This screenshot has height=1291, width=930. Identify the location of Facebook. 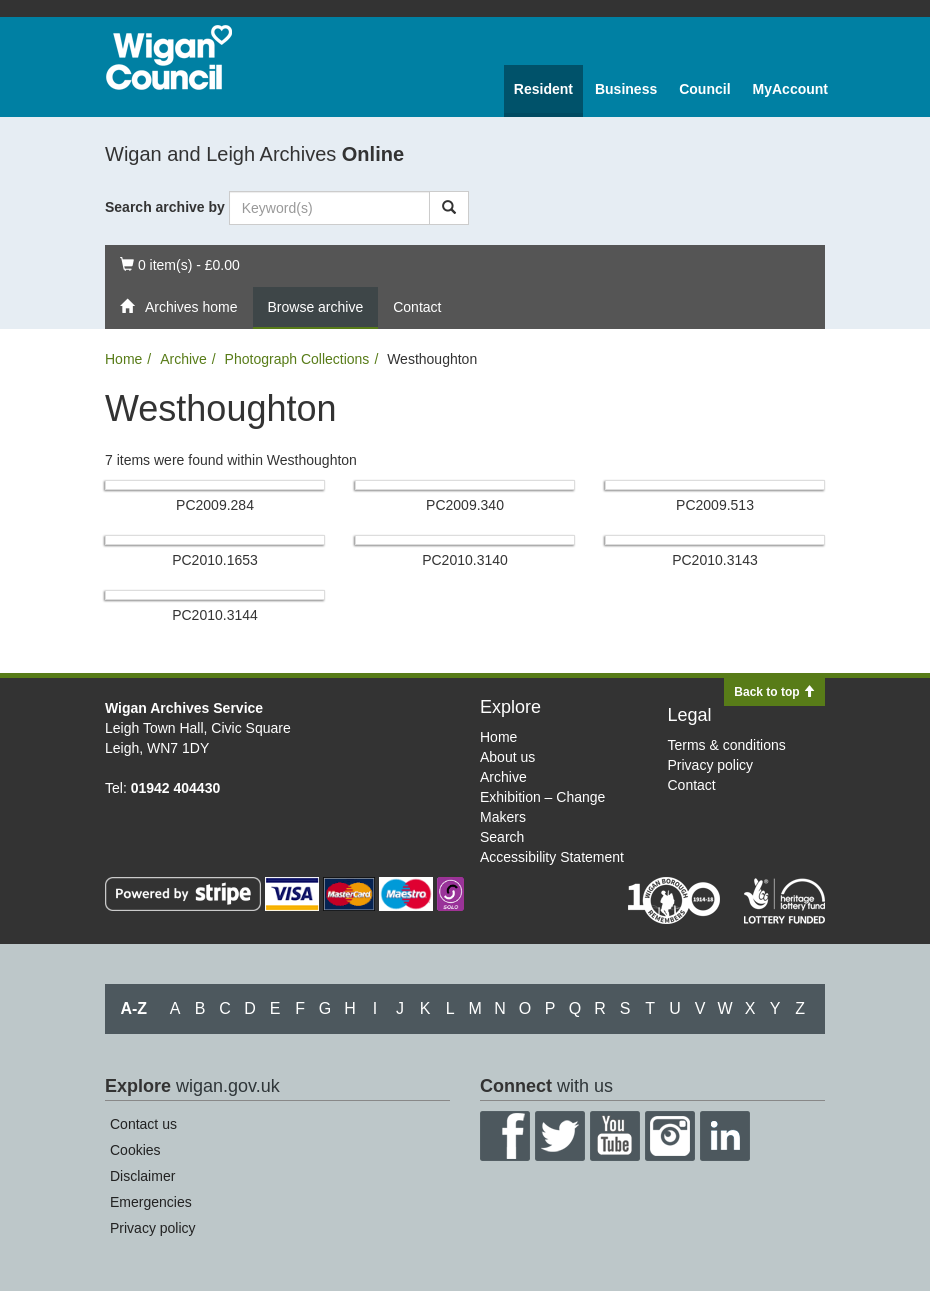
(505, 1136).